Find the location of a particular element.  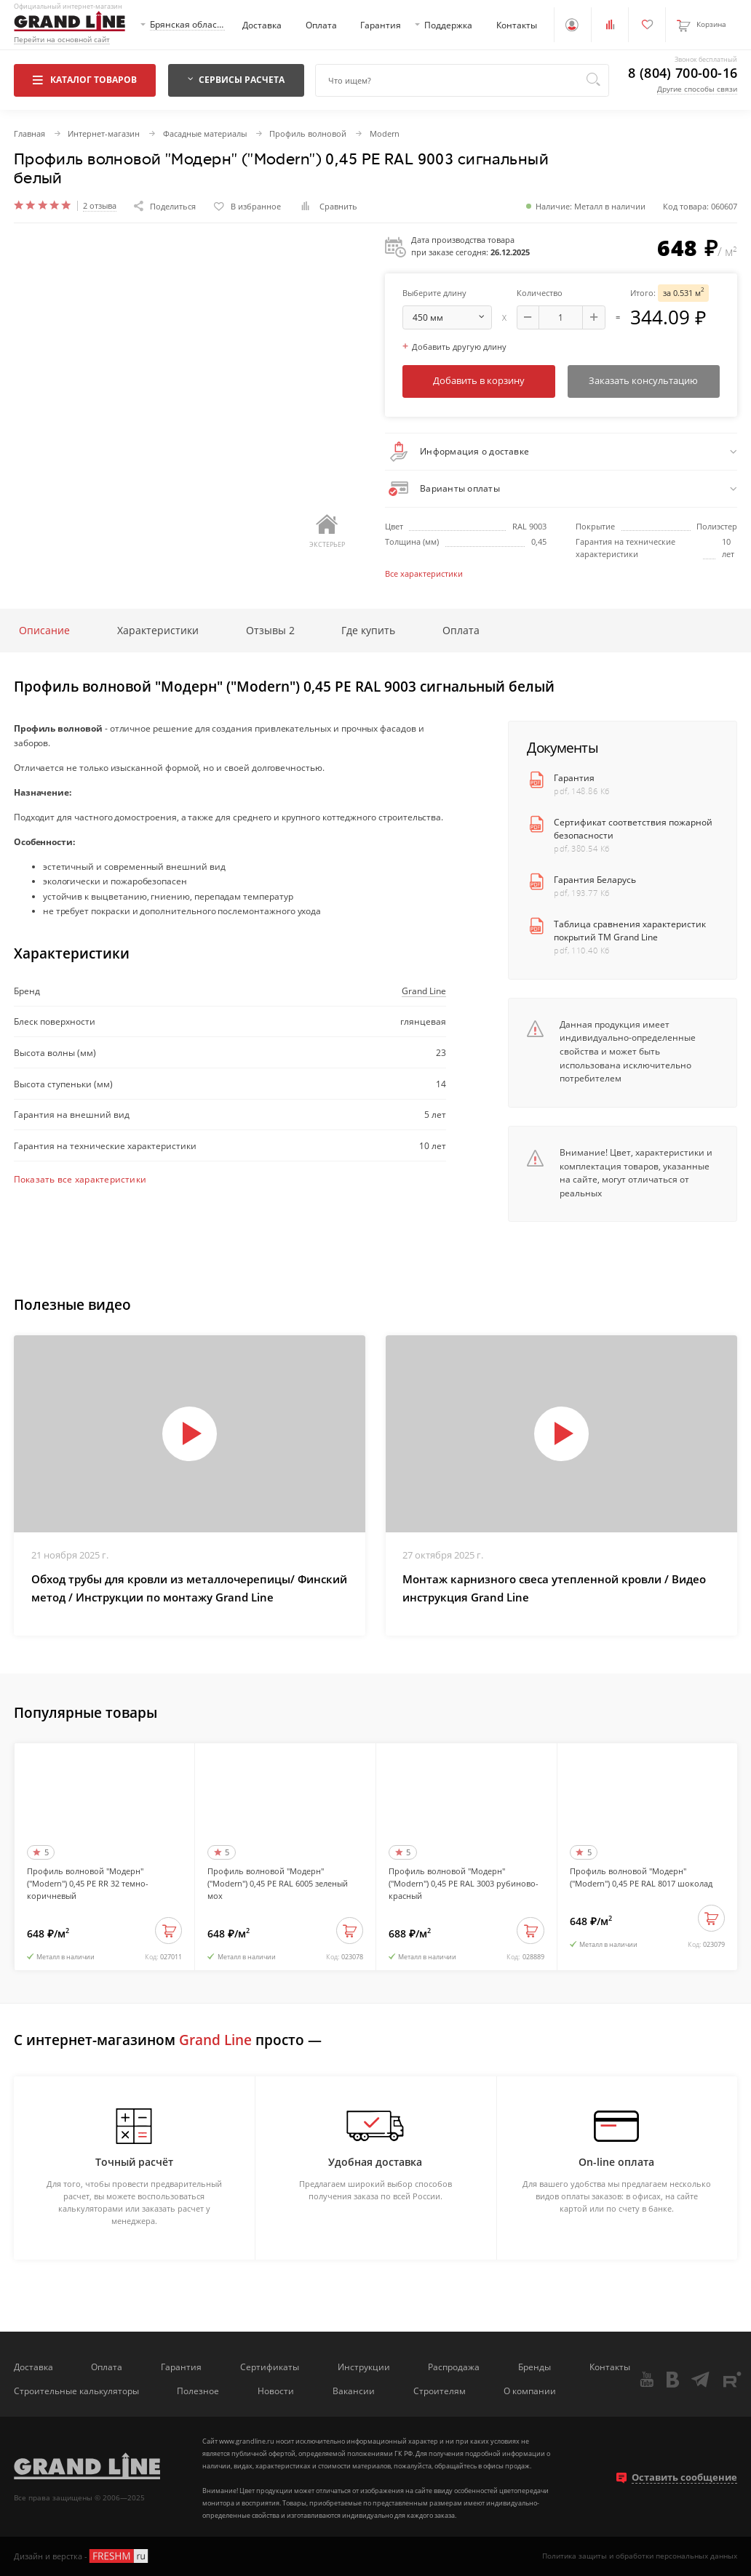

Характеристики is located at coordinates (158, 630).